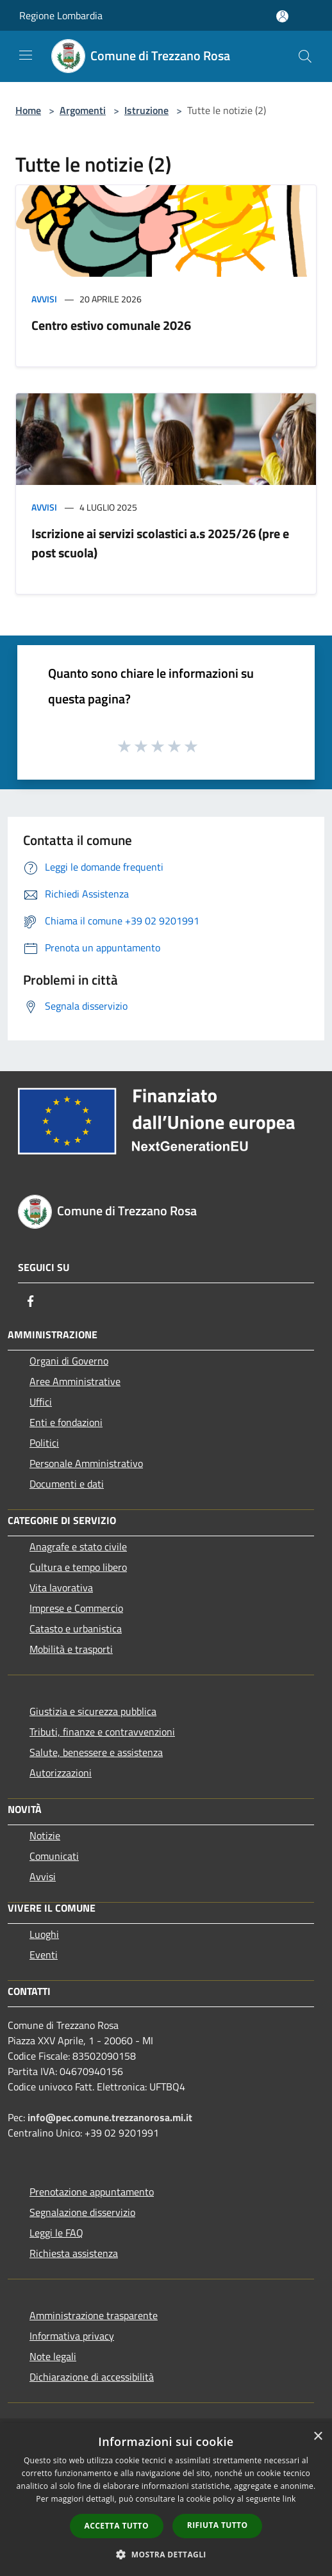 The height and width of the screenshot is (2576, 332). Describe the element at coordinates (91, 2191) in the screenshot. I see `Prenotazione appuntamento` at that location.